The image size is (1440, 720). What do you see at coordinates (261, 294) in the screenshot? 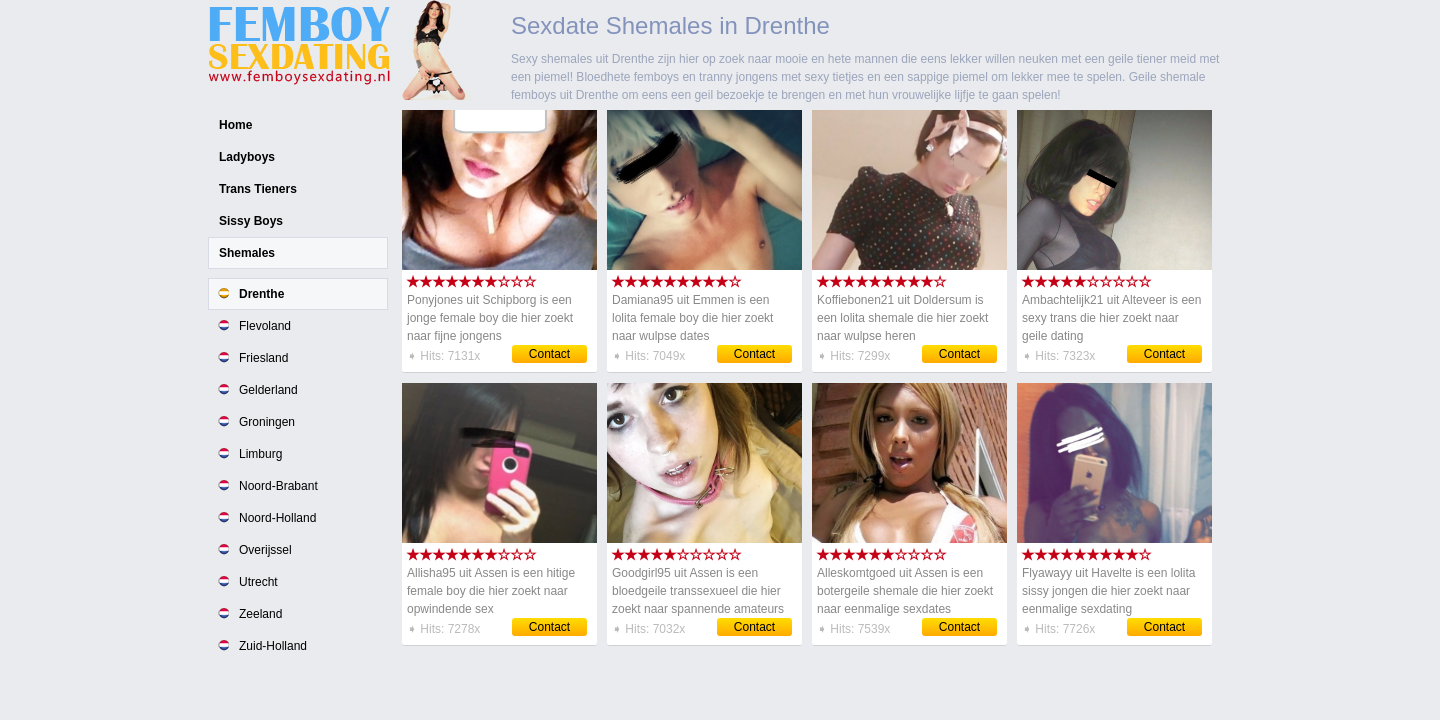
I see `Drenthe` at bounding box center [261, 294].